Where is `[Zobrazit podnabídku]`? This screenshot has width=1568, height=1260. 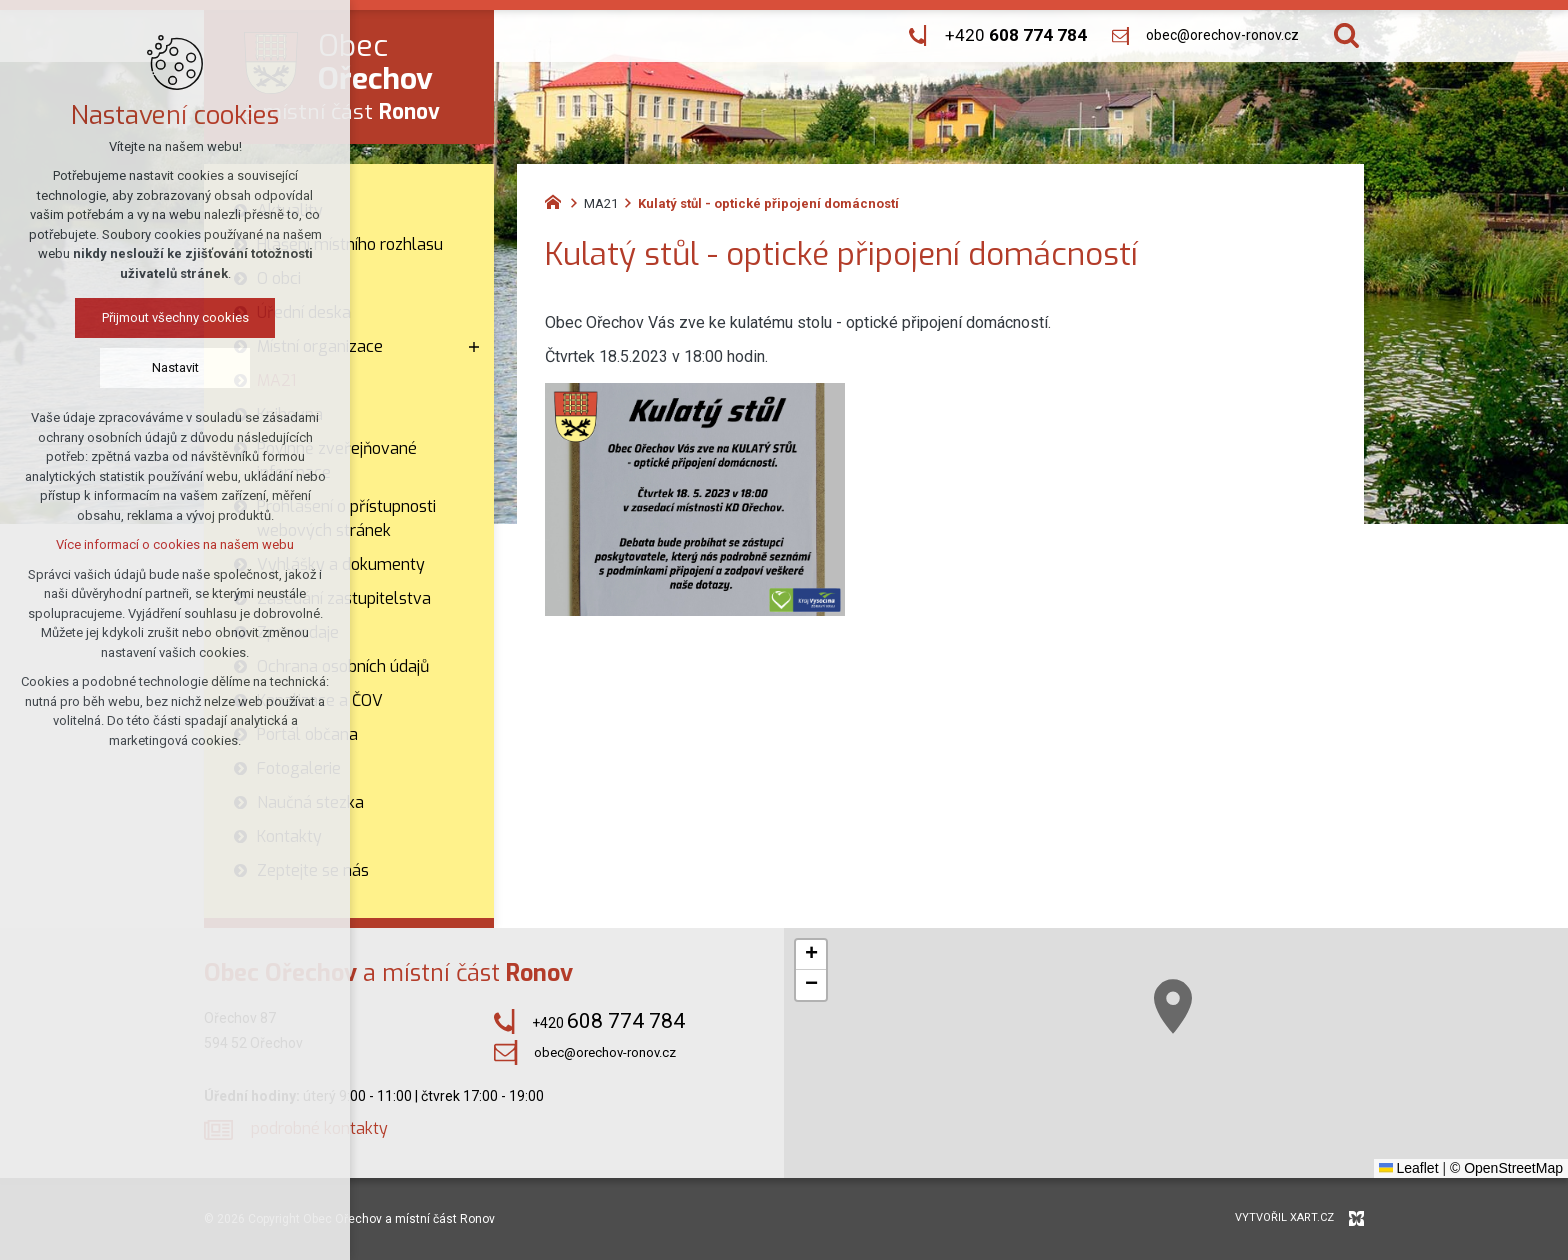
[Zobrazit podnabídku] is located at coordinates (474, 347).